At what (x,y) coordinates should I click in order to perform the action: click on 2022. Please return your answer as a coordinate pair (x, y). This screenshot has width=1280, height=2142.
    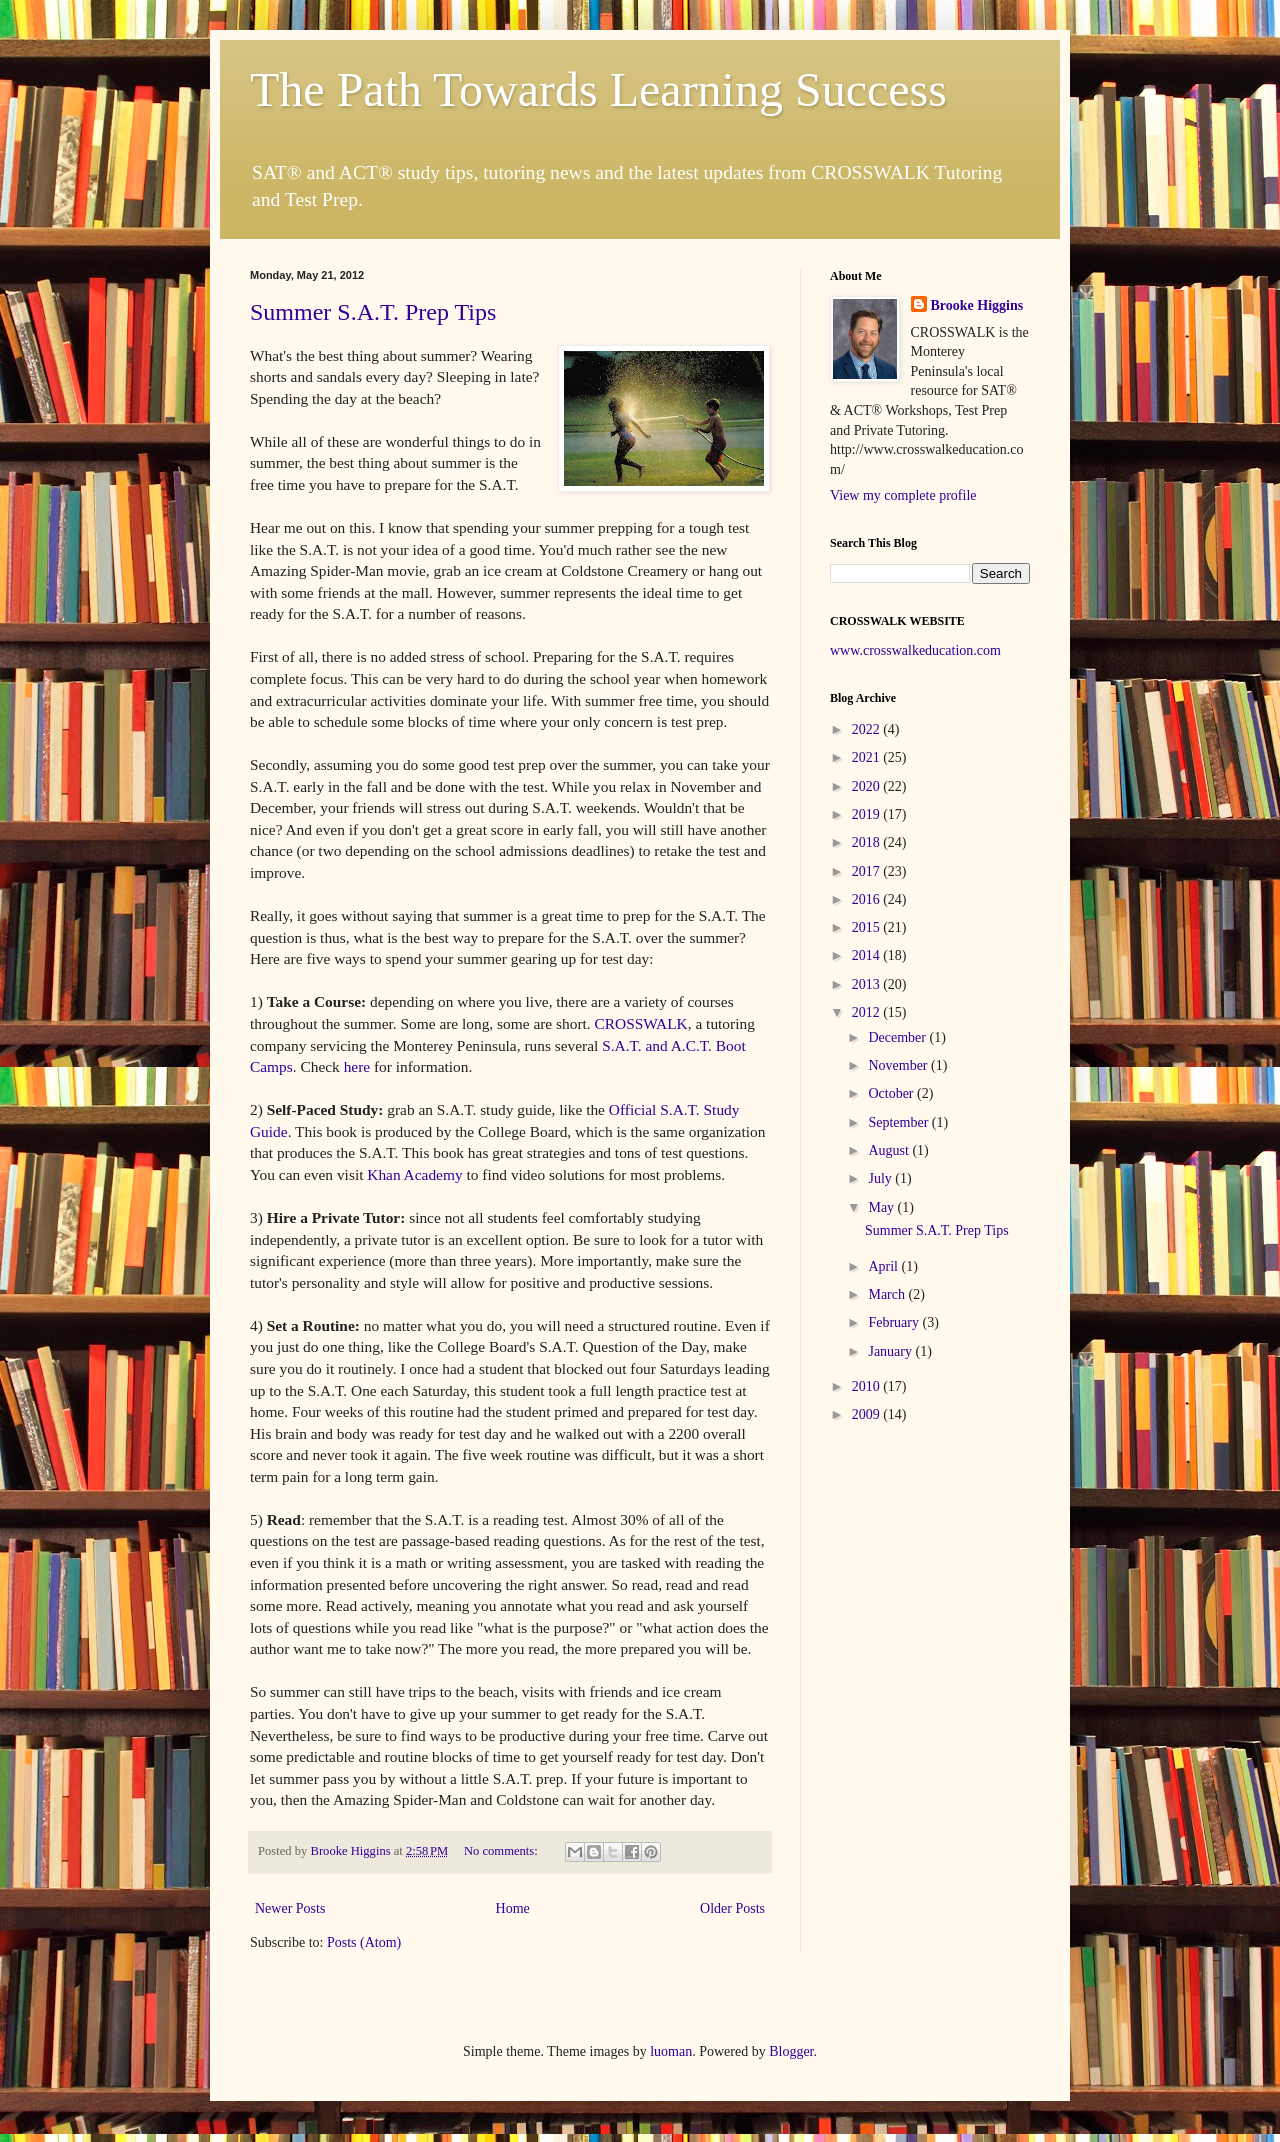
    Looking at the image, I should click on (868, 729).